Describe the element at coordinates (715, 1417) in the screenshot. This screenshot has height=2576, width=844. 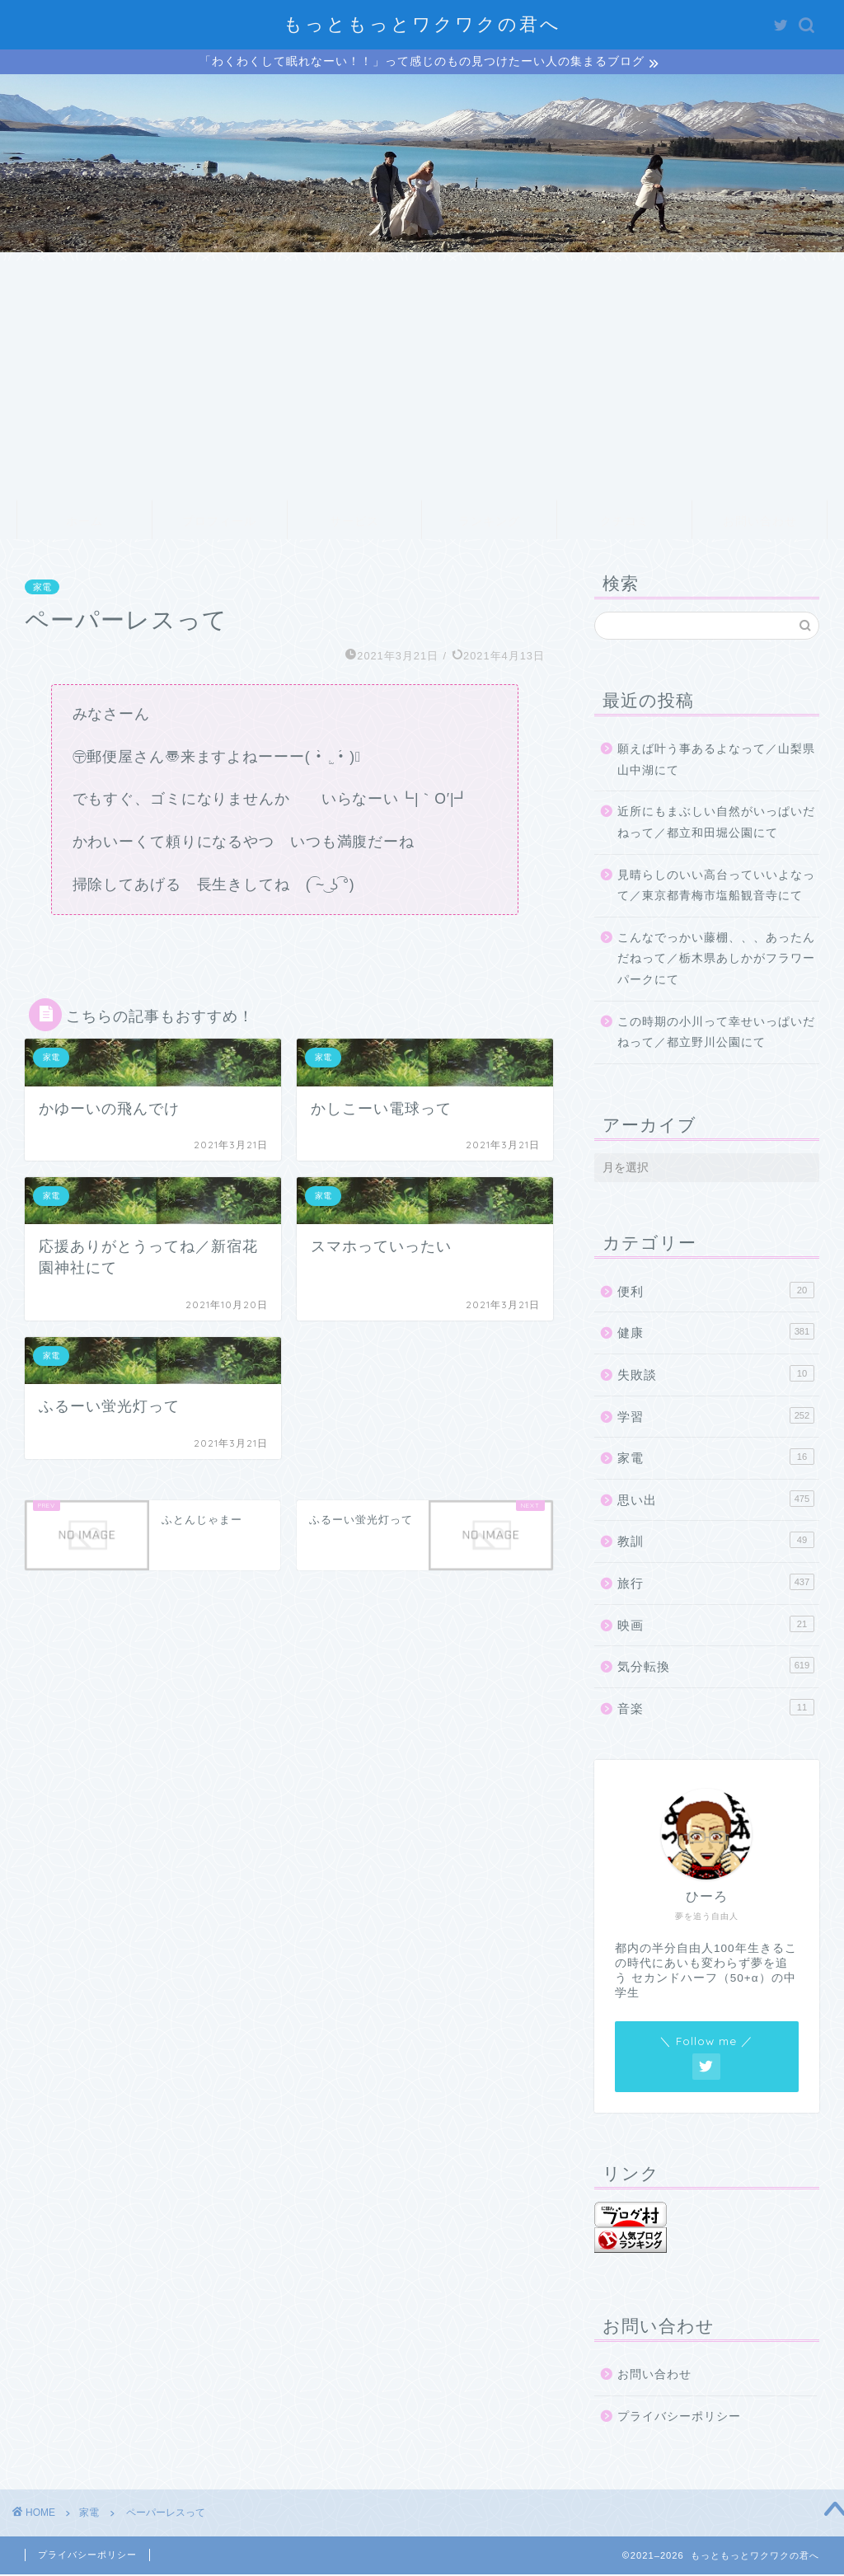
I see `学習` at that location.